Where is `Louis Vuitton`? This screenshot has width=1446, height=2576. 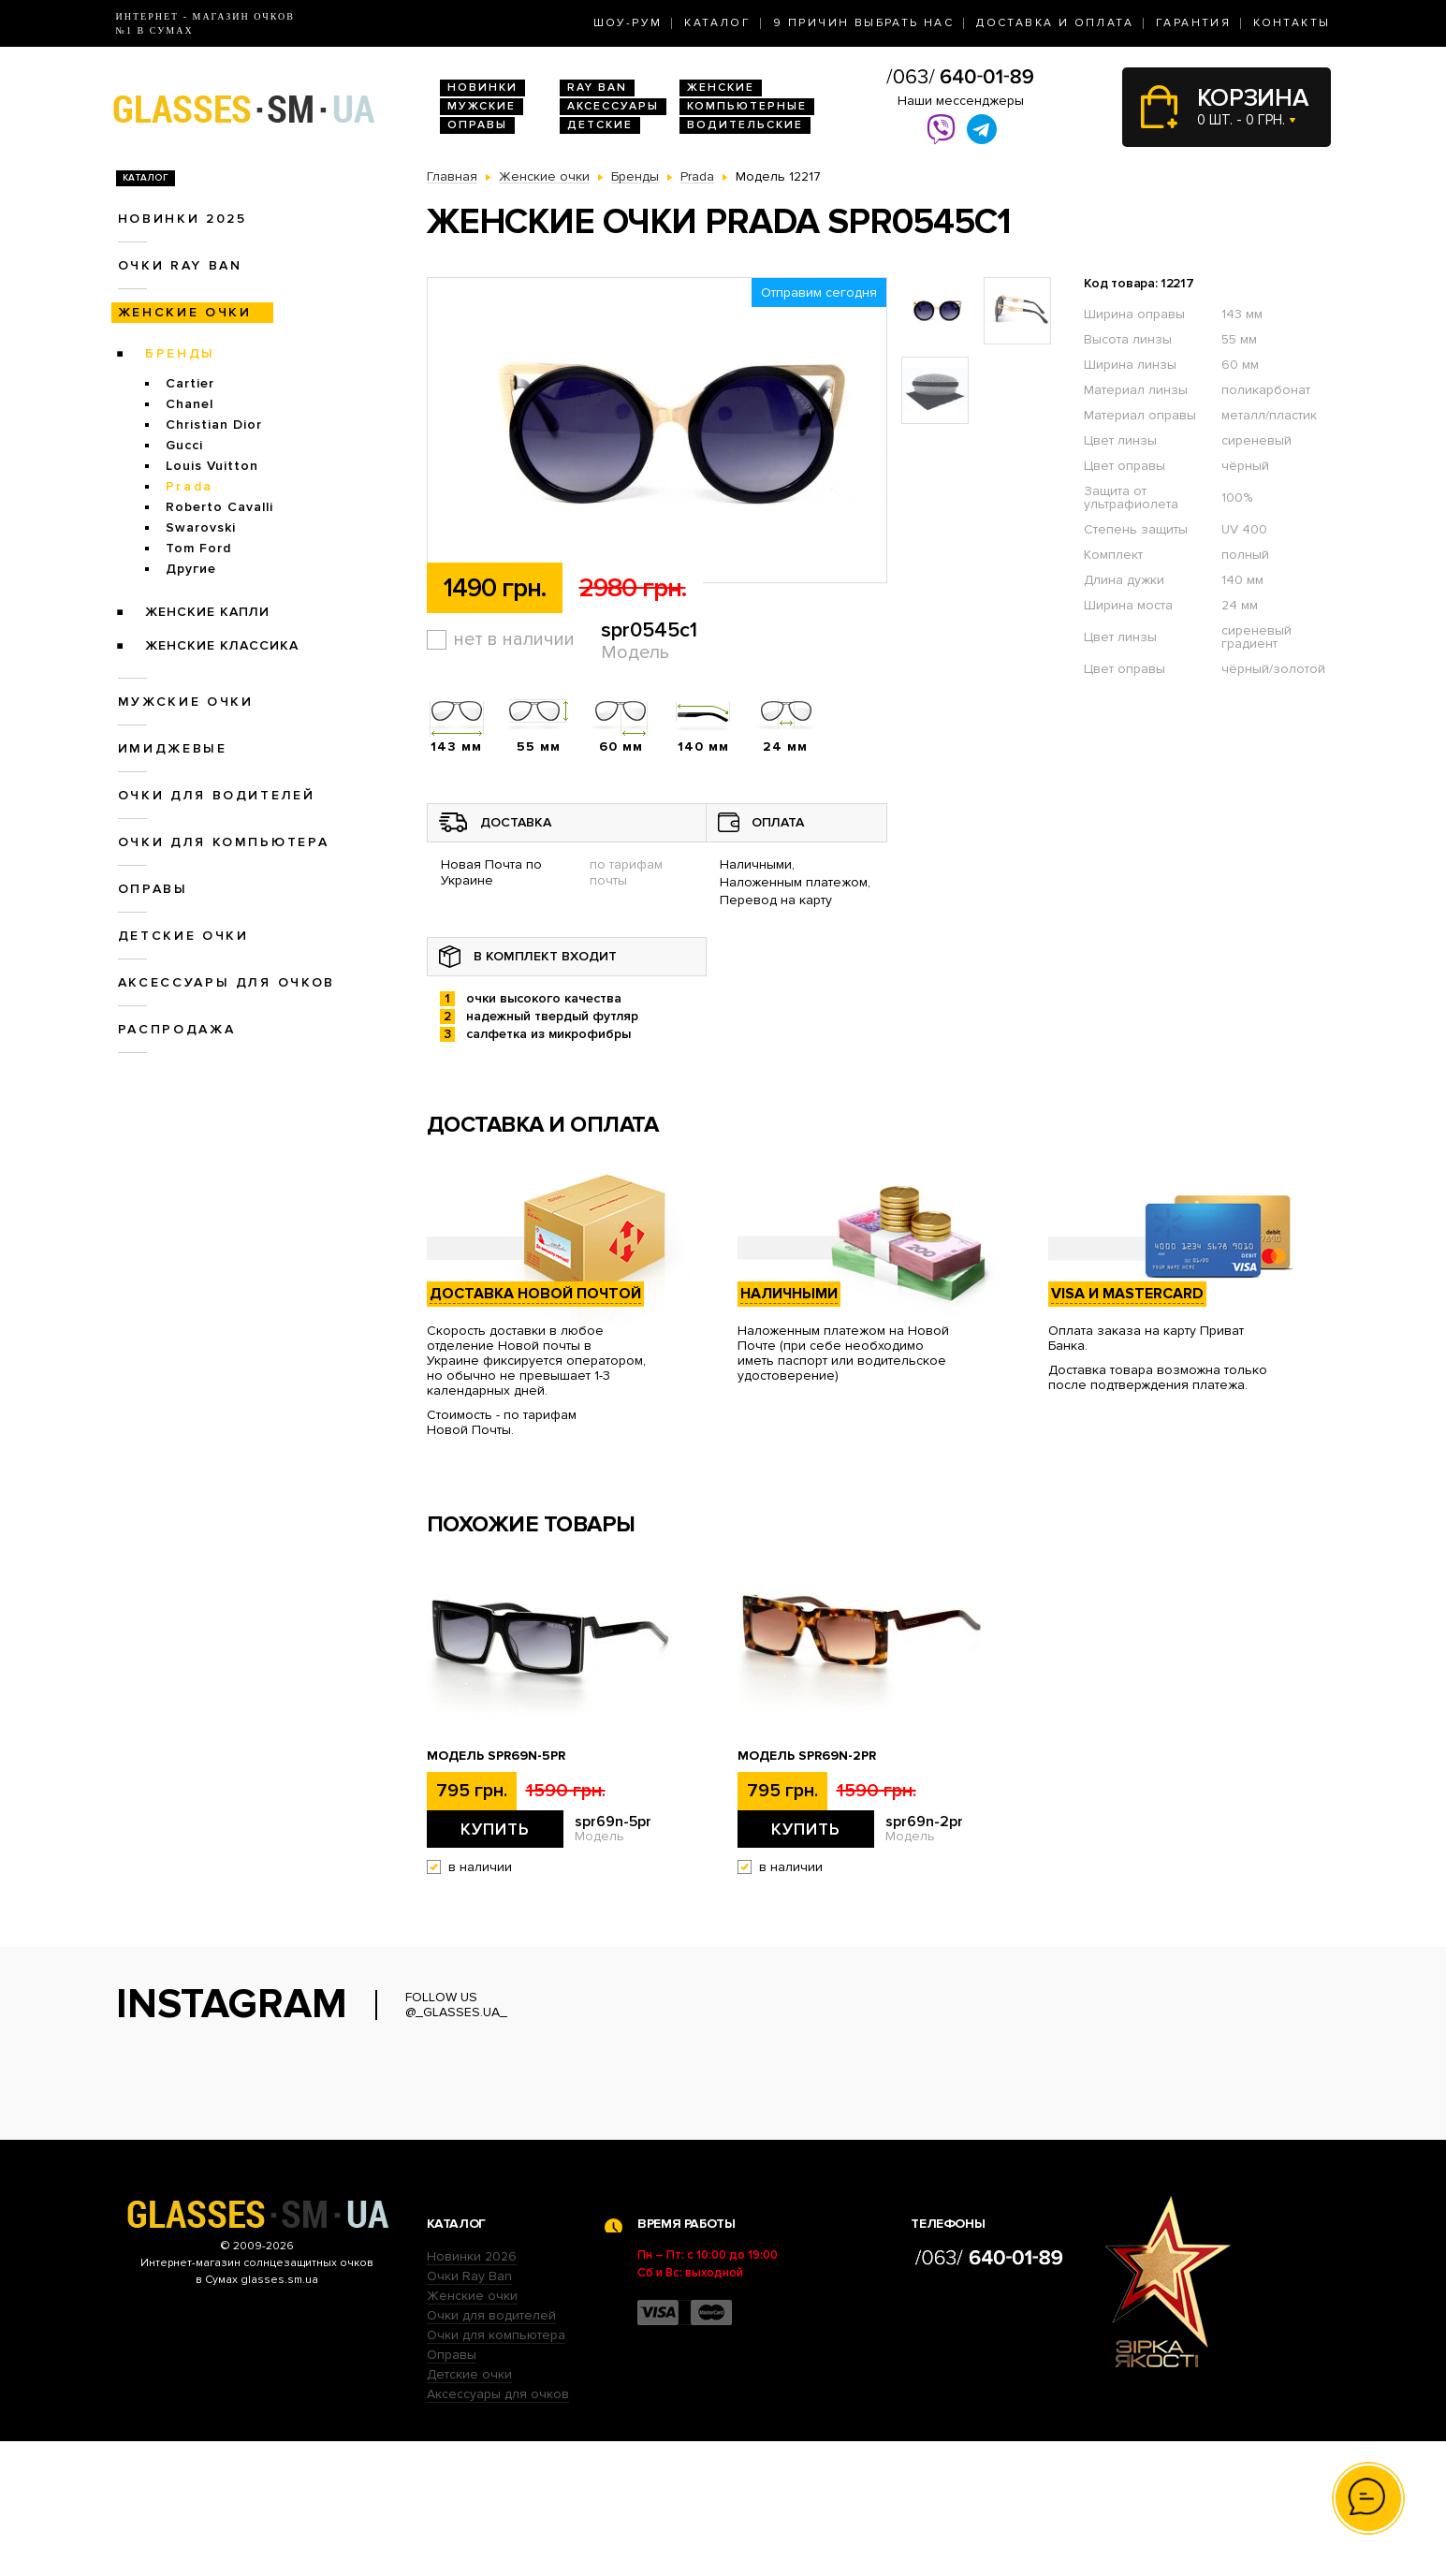 Louis Vuitton is located at coordinates (212, 466).